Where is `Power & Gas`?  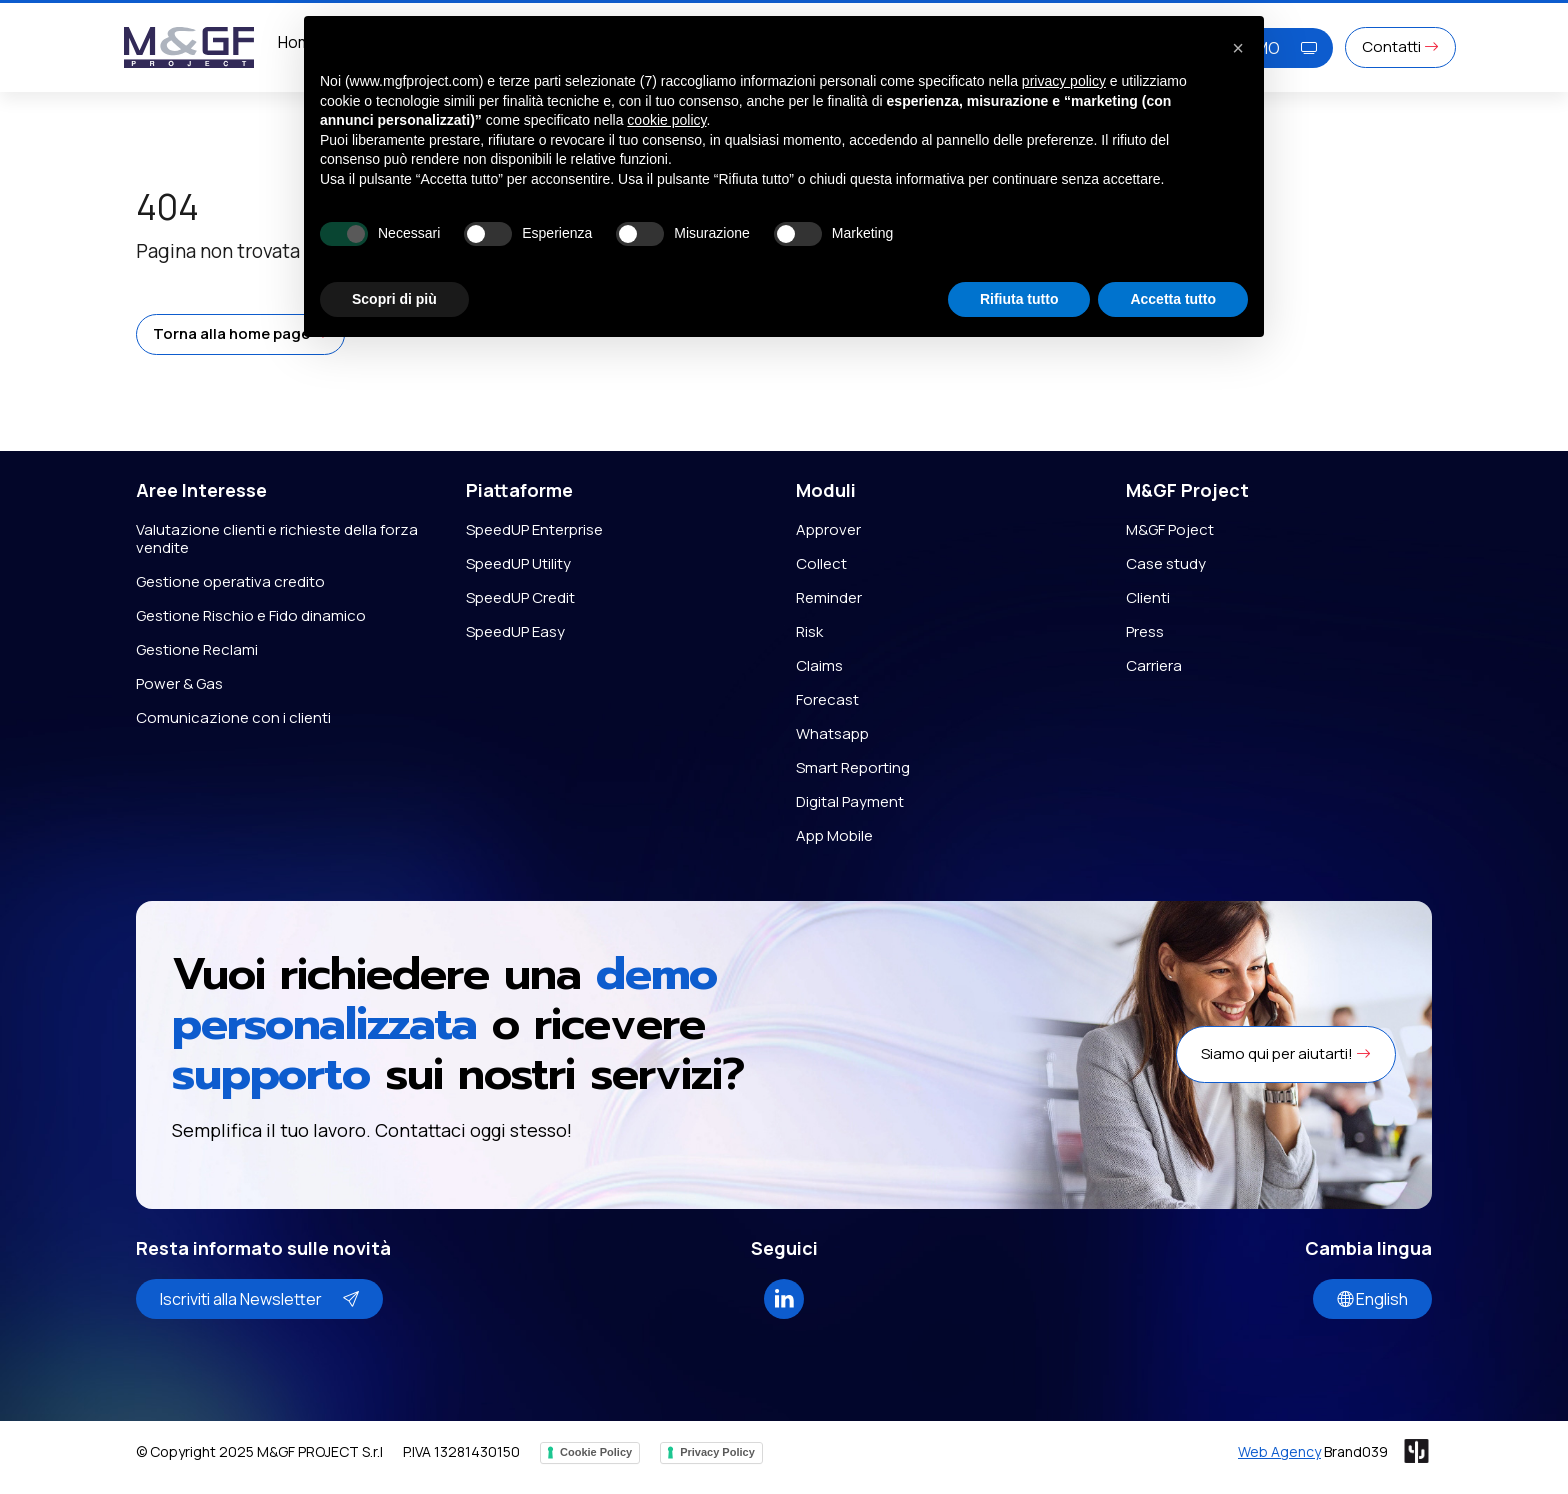 Power & Gas is located at coordinates (179, 683).